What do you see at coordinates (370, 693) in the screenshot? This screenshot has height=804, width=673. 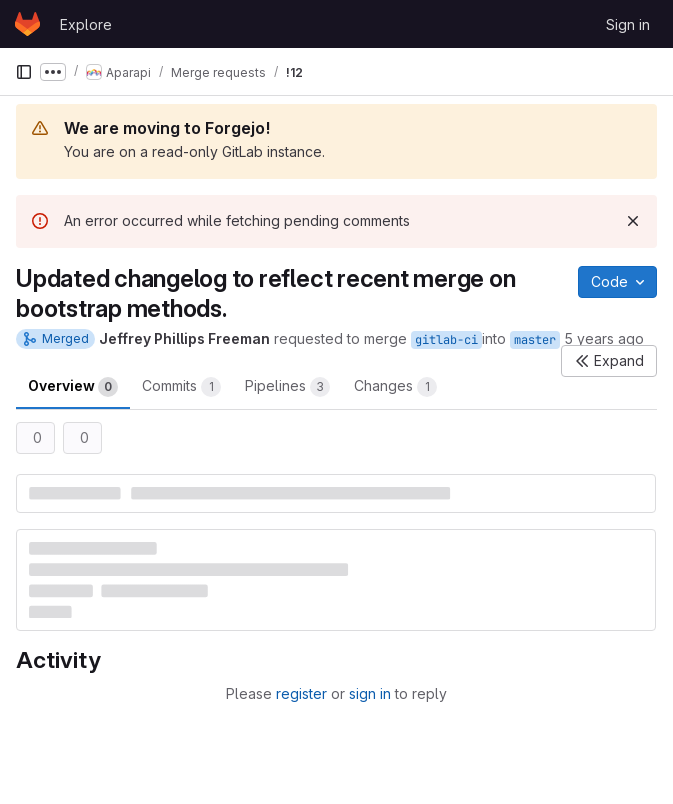 I see `sign in` at bounding box center [370, 693].